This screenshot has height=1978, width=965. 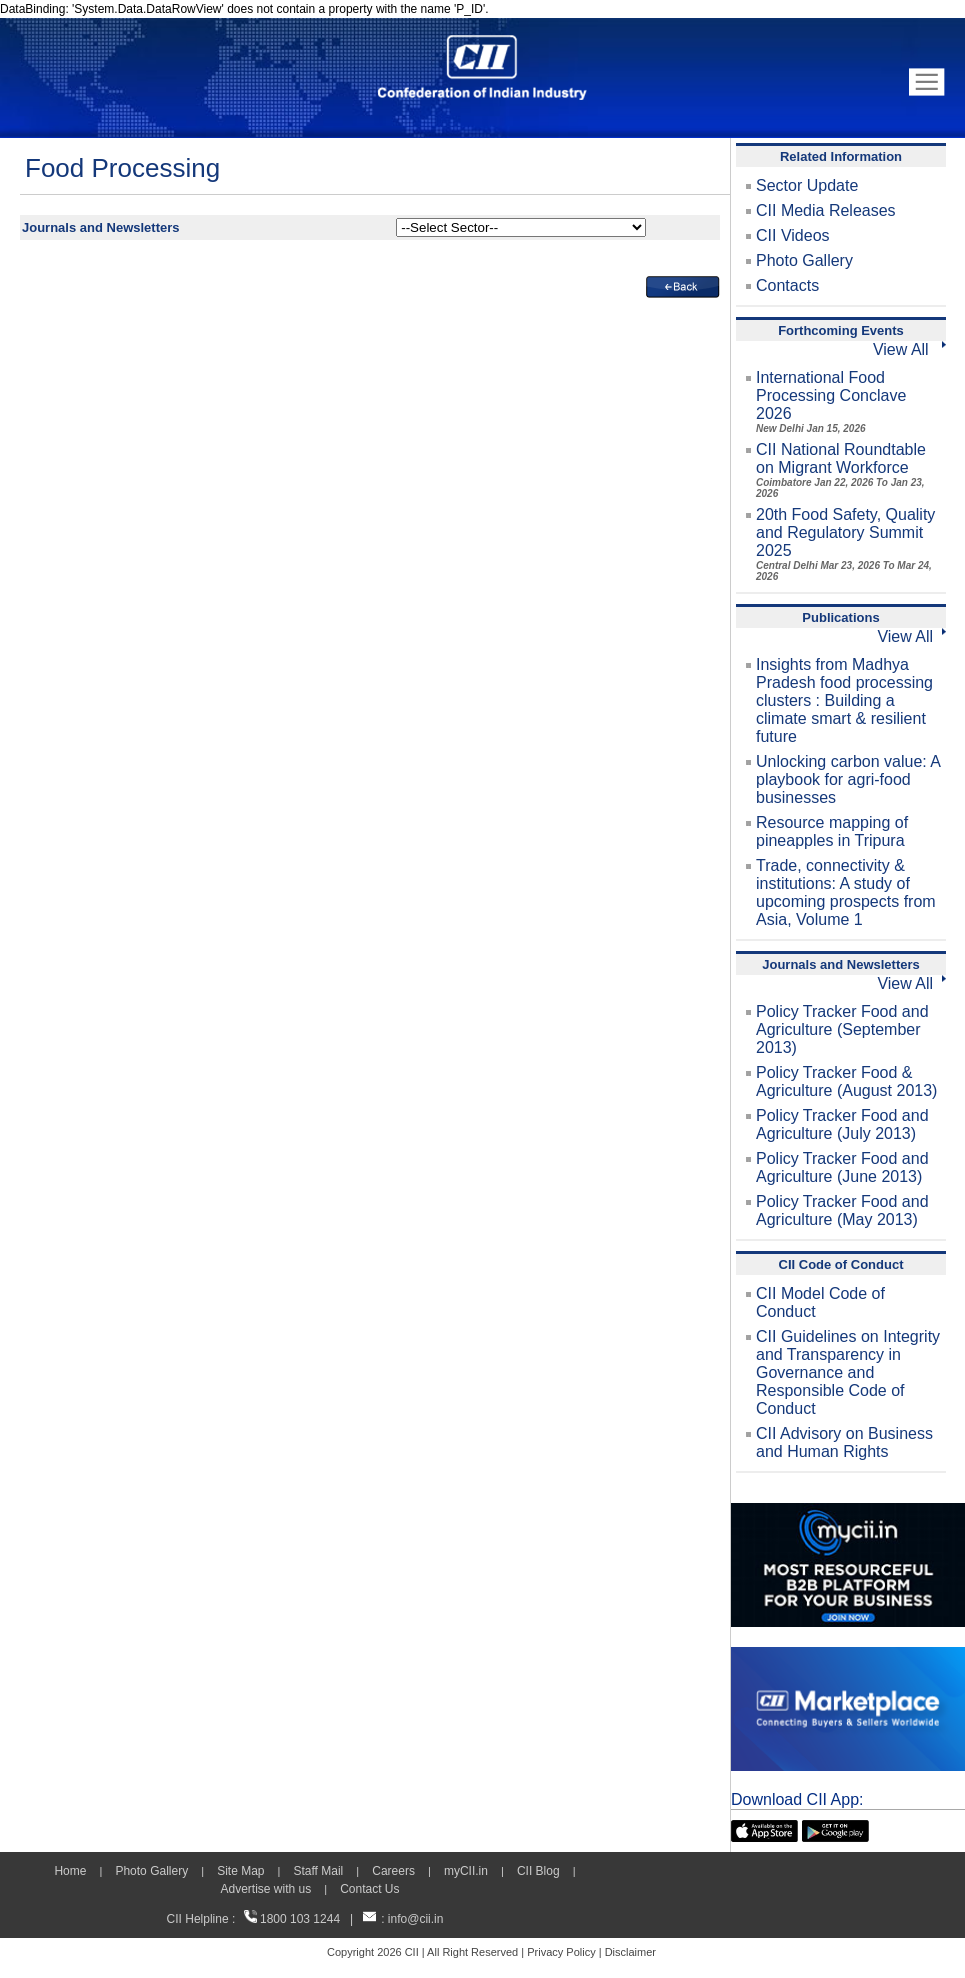 I want to click on Insights from Madhya Pradesh food processing clusters : Building a climate smart & resilient future, so click(x=844, y=700).